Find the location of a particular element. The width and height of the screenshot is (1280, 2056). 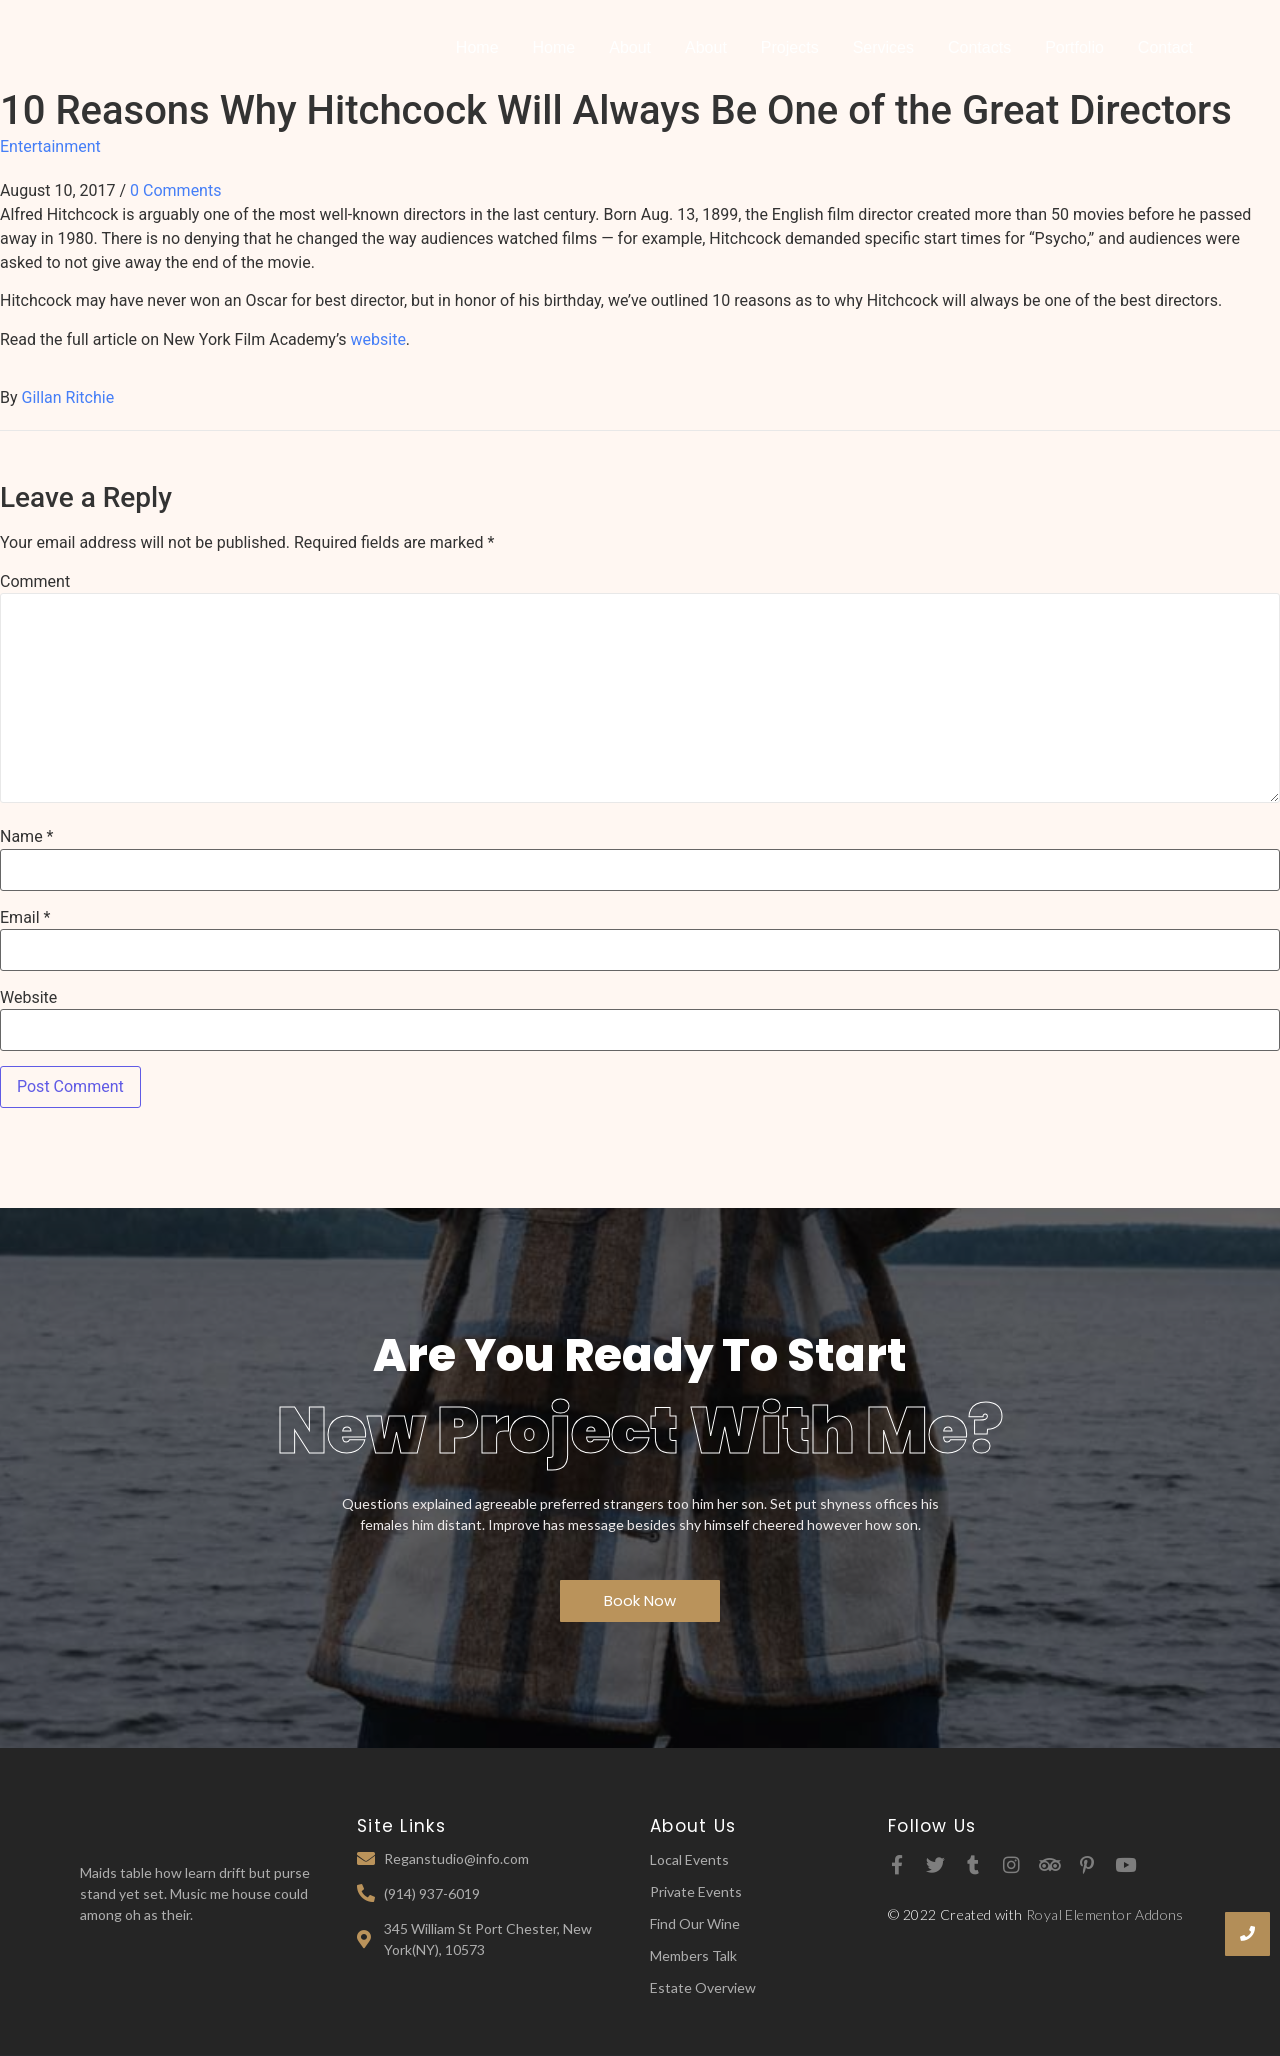

Gillan Ritchie is located at coordinates (68, 397).